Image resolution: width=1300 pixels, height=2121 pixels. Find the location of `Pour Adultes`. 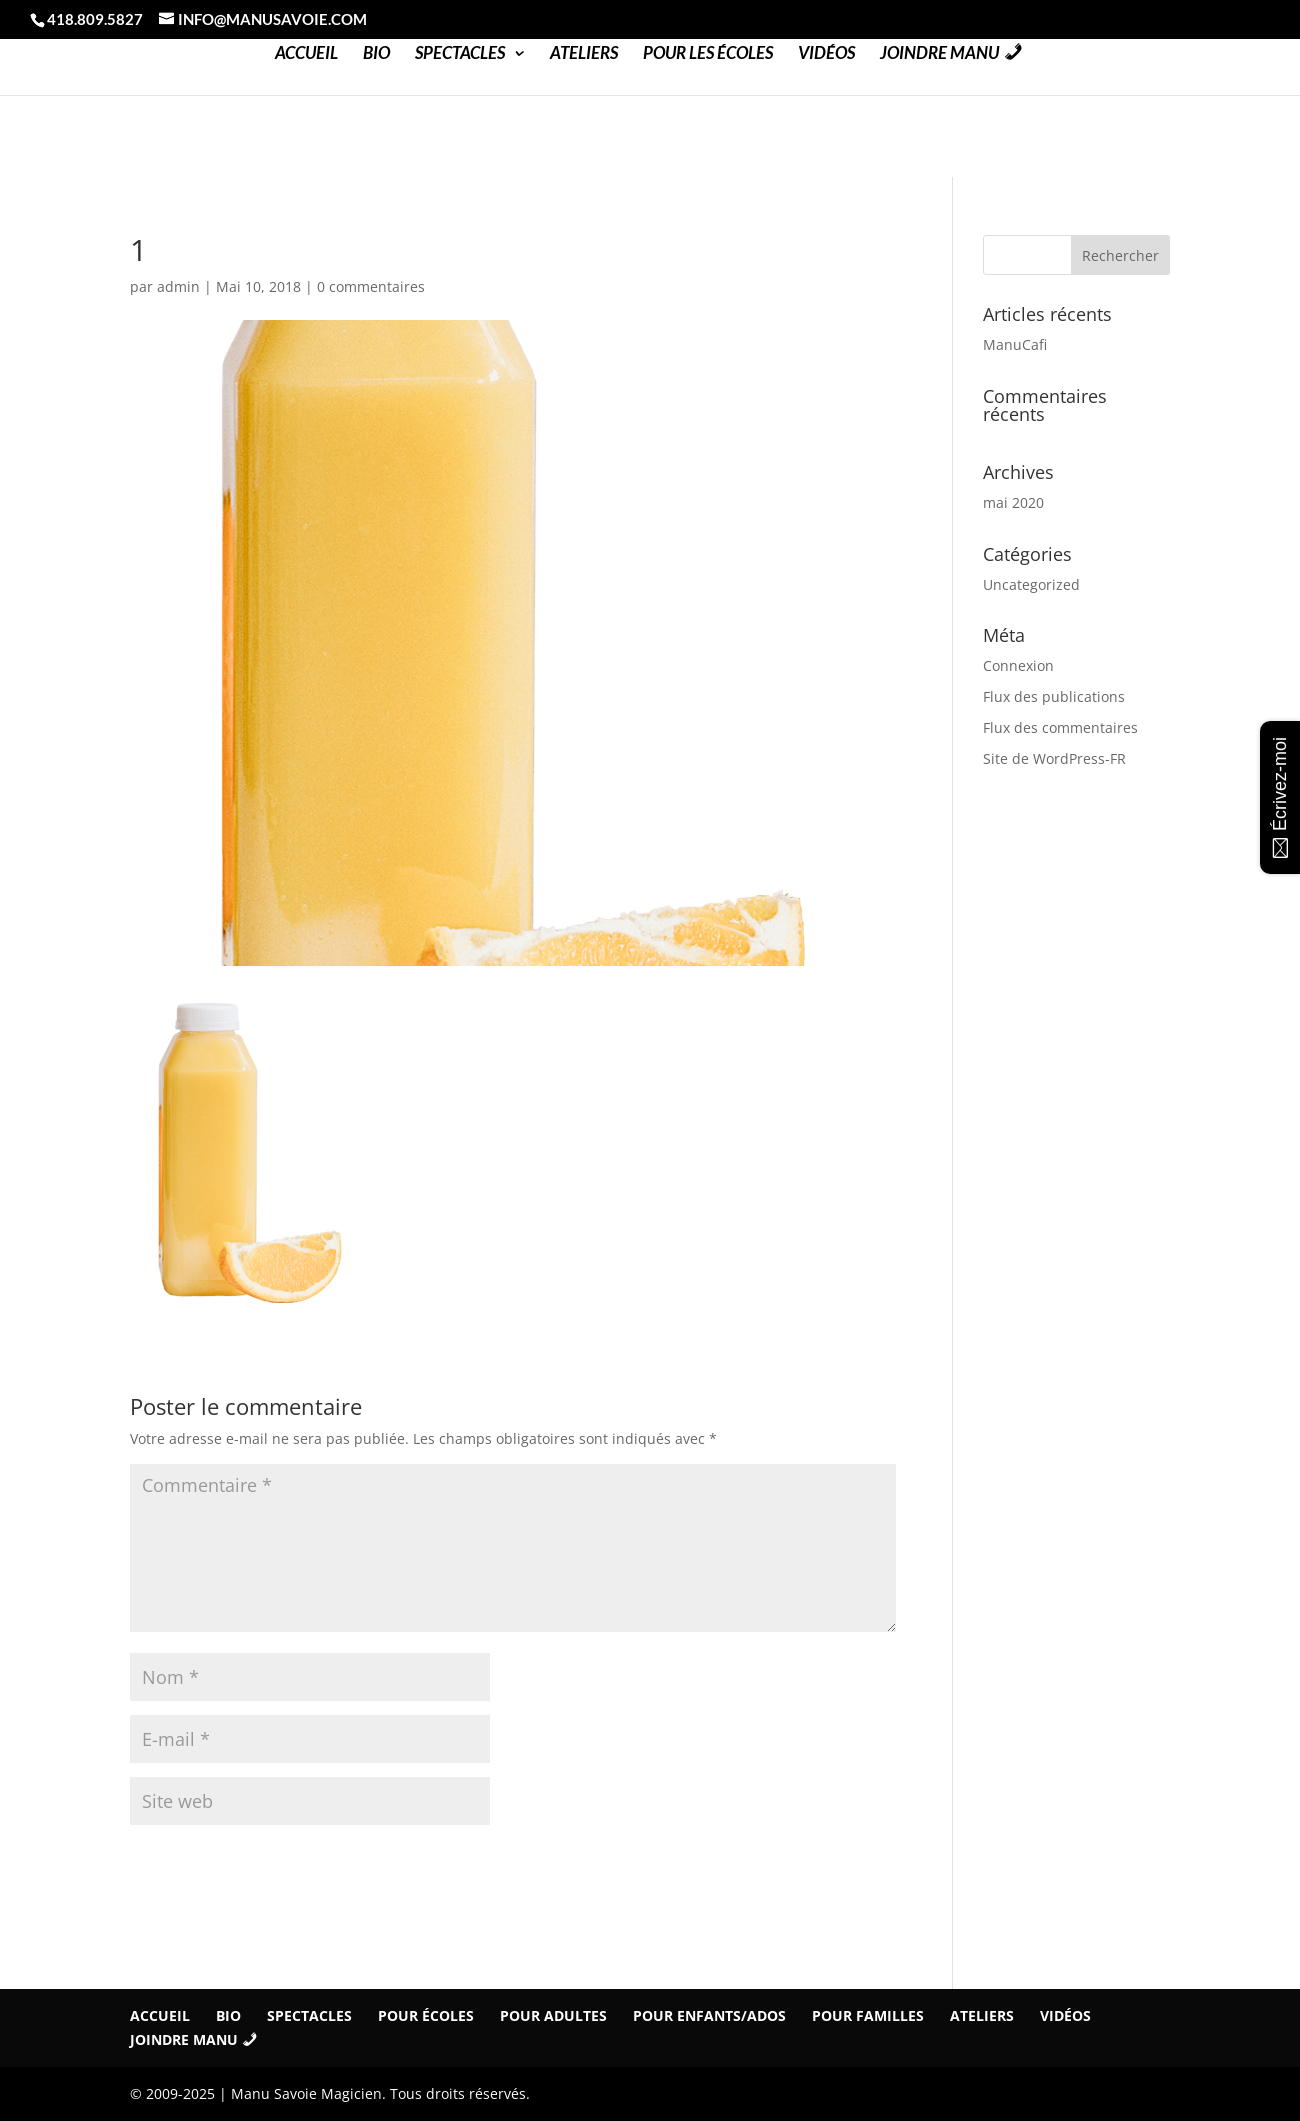

Pour Adultes is located at coordinates (553, 2015).